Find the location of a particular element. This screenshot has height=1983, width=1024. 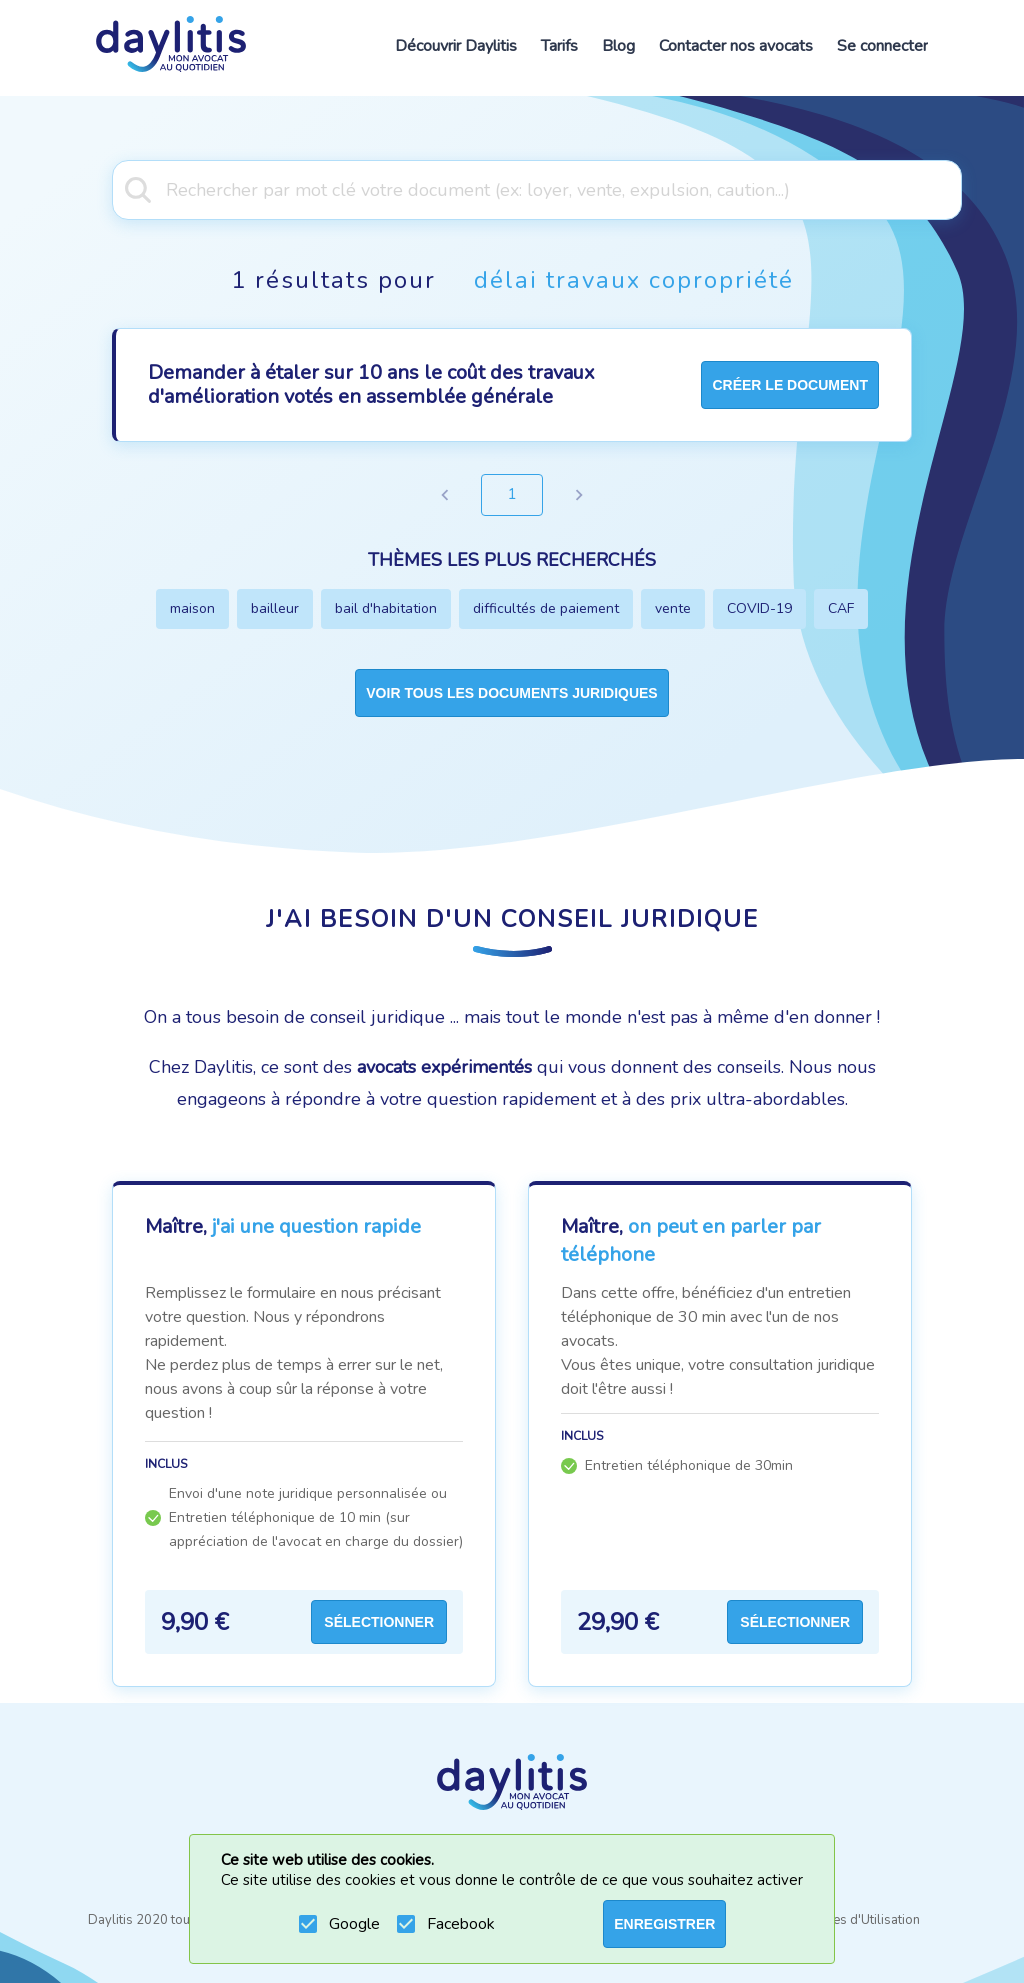

CAF is located at coordinates (841, 608).